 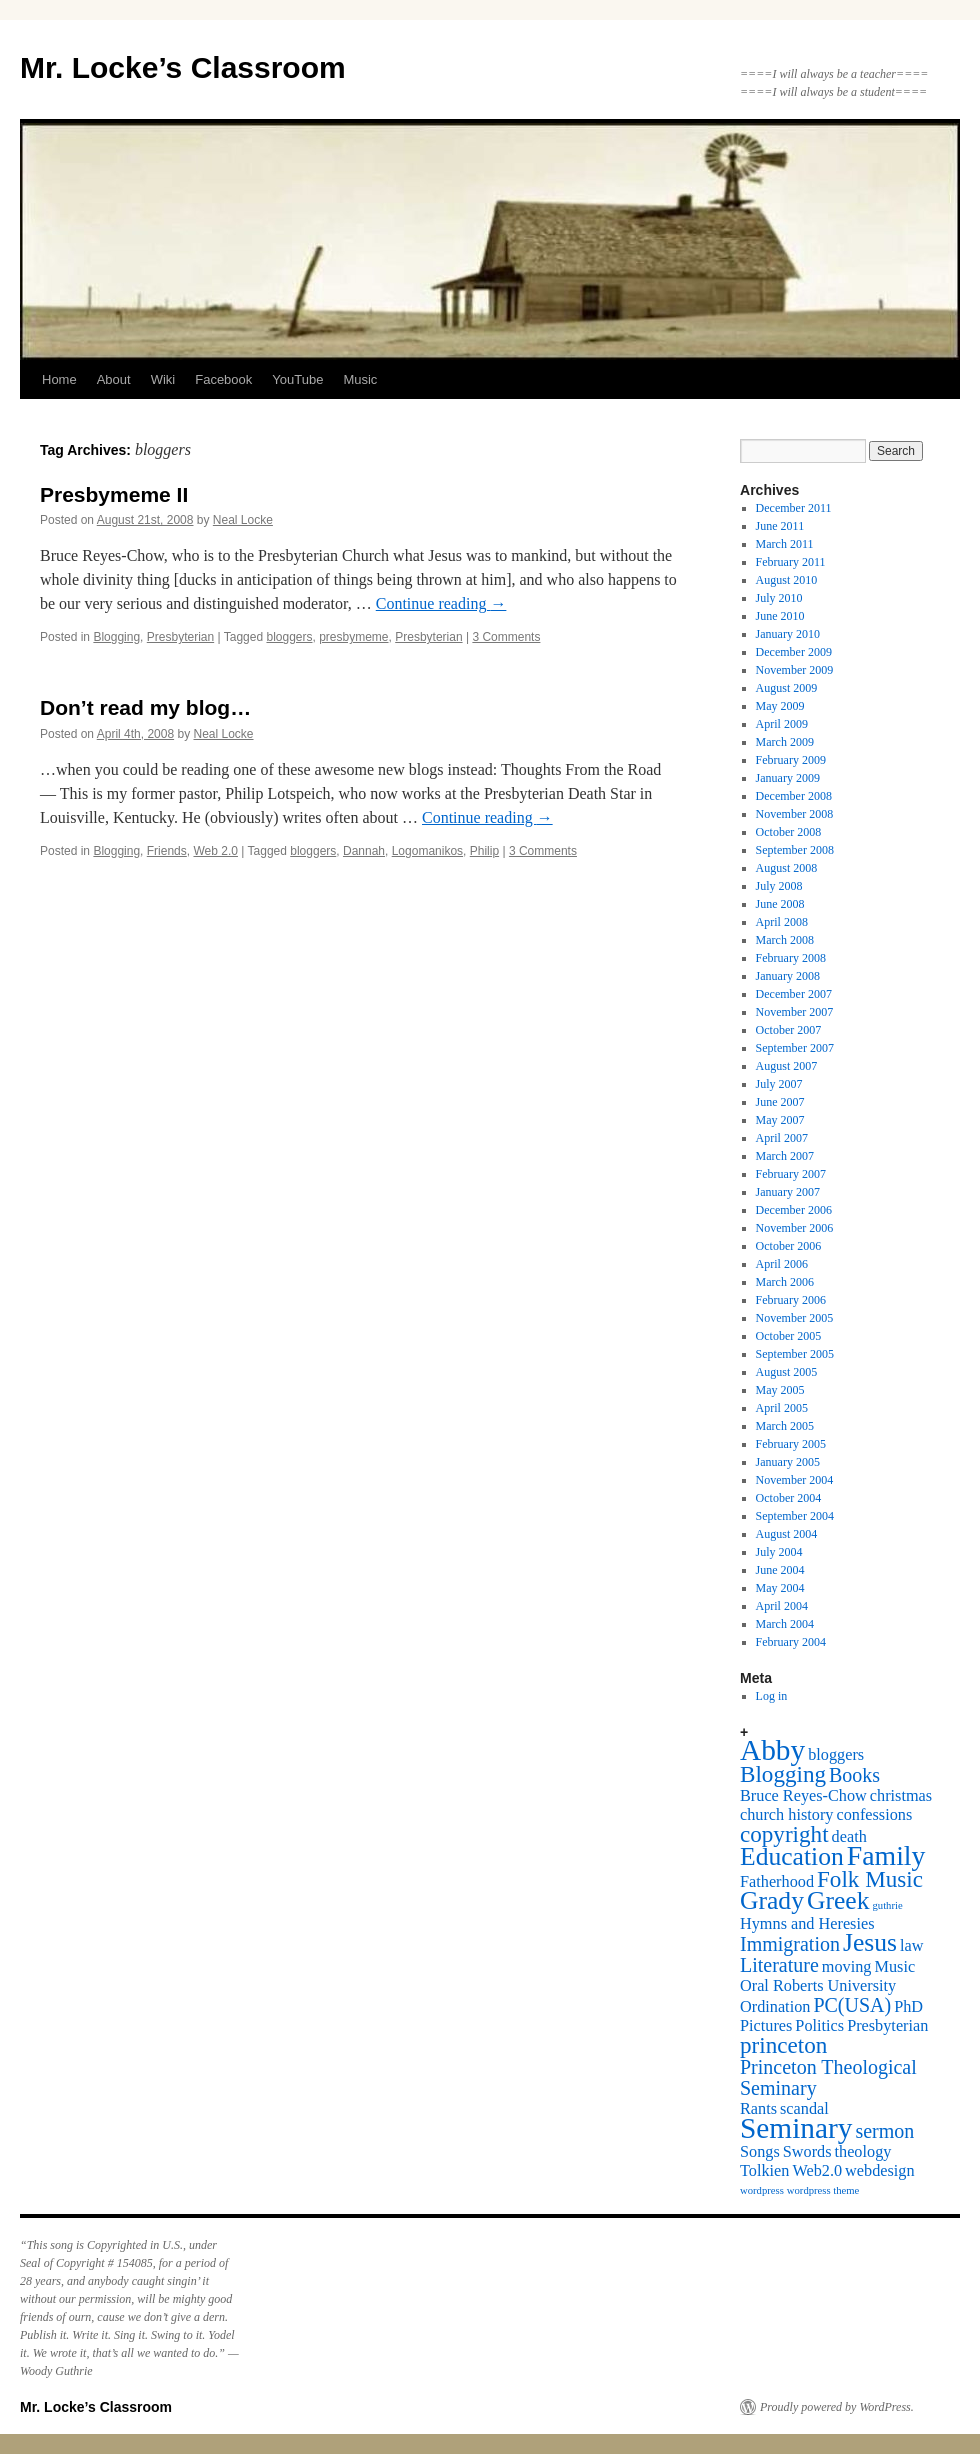 What do you see at coordinates (788, 1192) in the screenshot?
I see `January 2007` at bounding box center [788, 1192].